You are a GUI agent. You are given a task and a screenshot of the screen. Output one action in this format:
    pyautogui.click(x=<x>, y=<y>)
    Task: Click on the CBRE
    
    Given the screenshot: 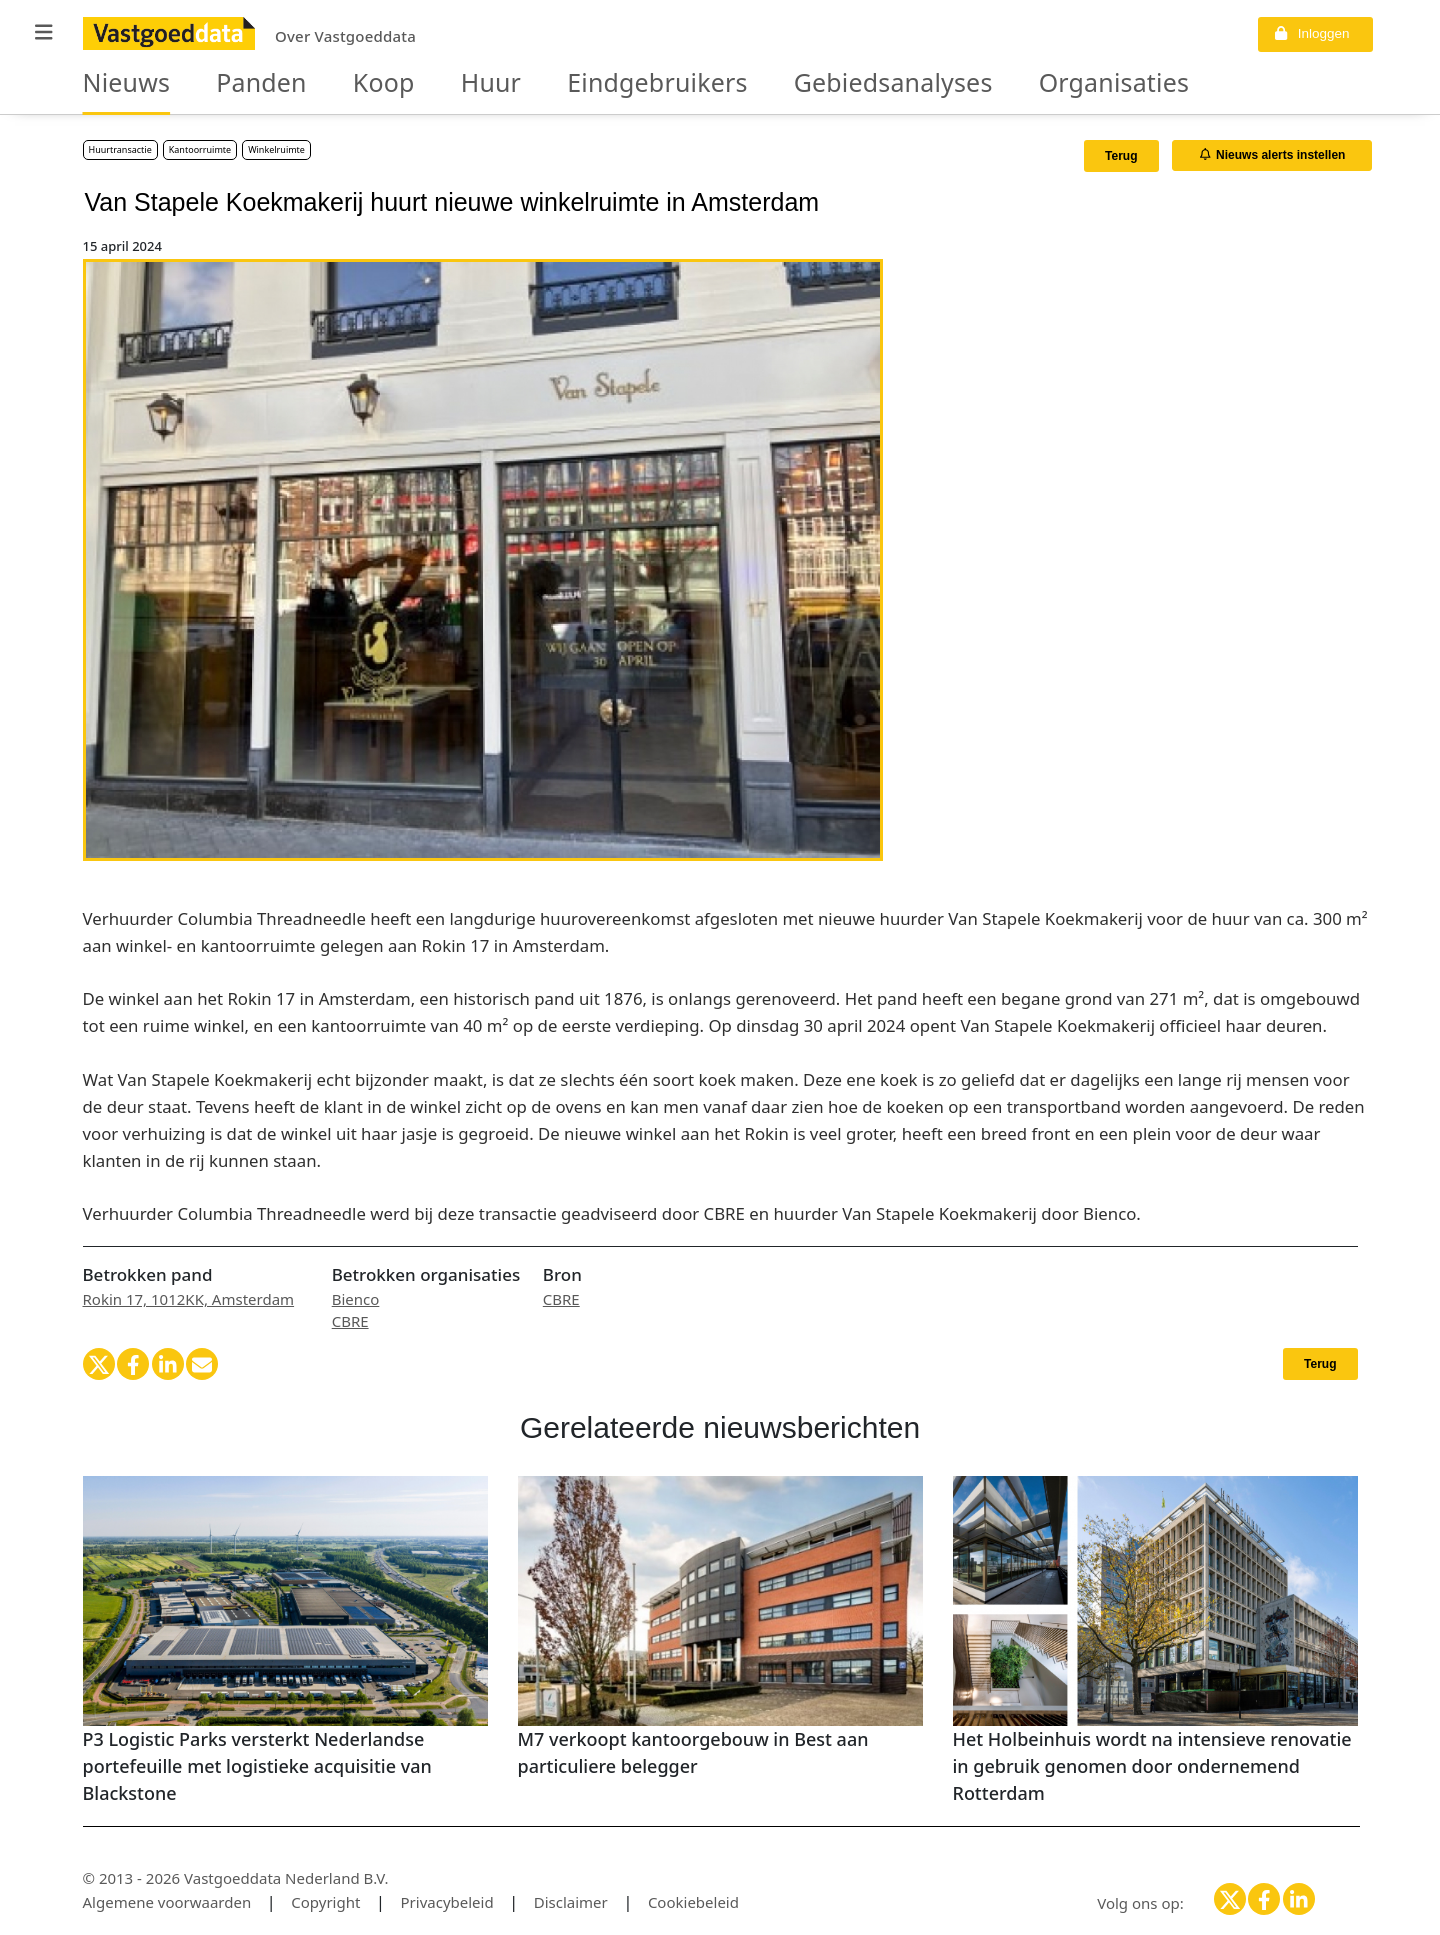 What is the action you would take?
    pyautogui.click(x=350, y=1321)
    